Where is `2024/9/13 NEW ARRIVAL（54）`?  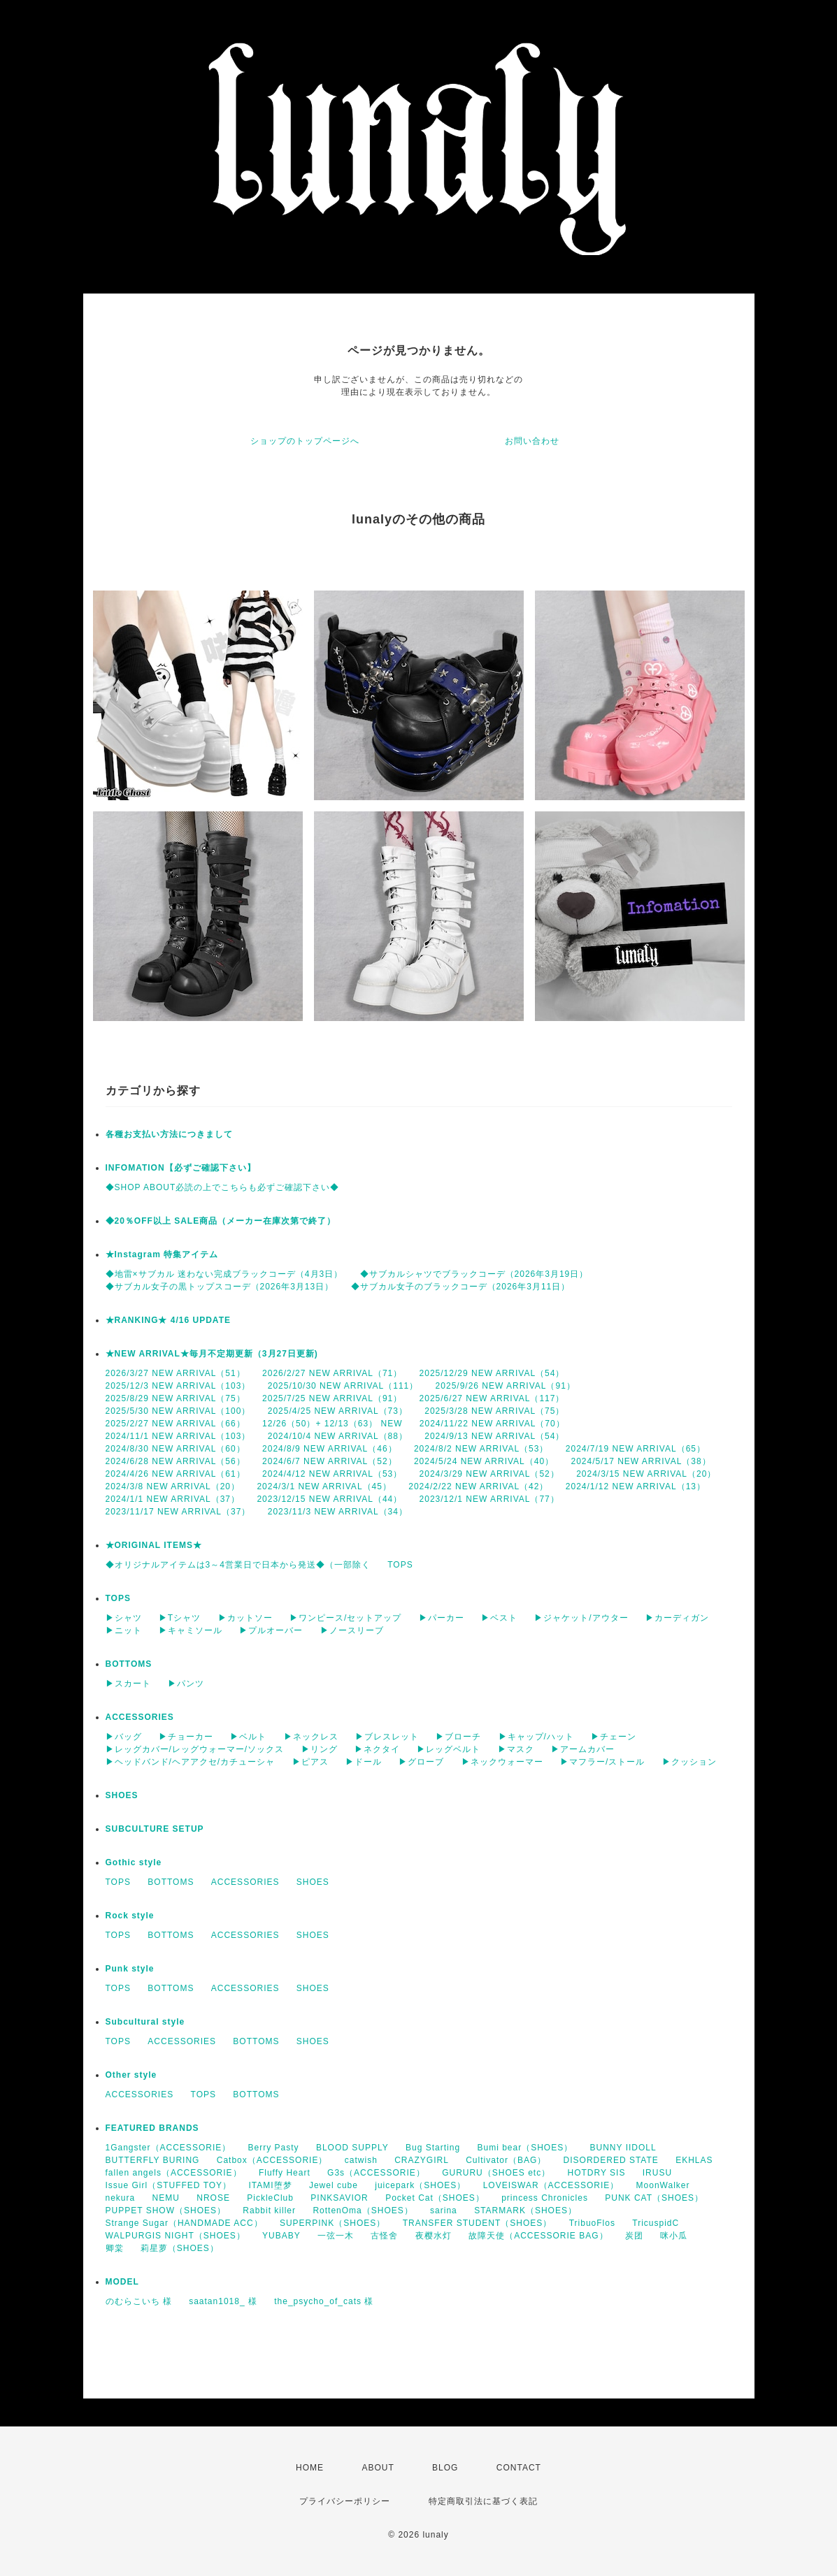 2024/9/13 NEW ARRIVAL（54） is located at coordinates (494, 1436).